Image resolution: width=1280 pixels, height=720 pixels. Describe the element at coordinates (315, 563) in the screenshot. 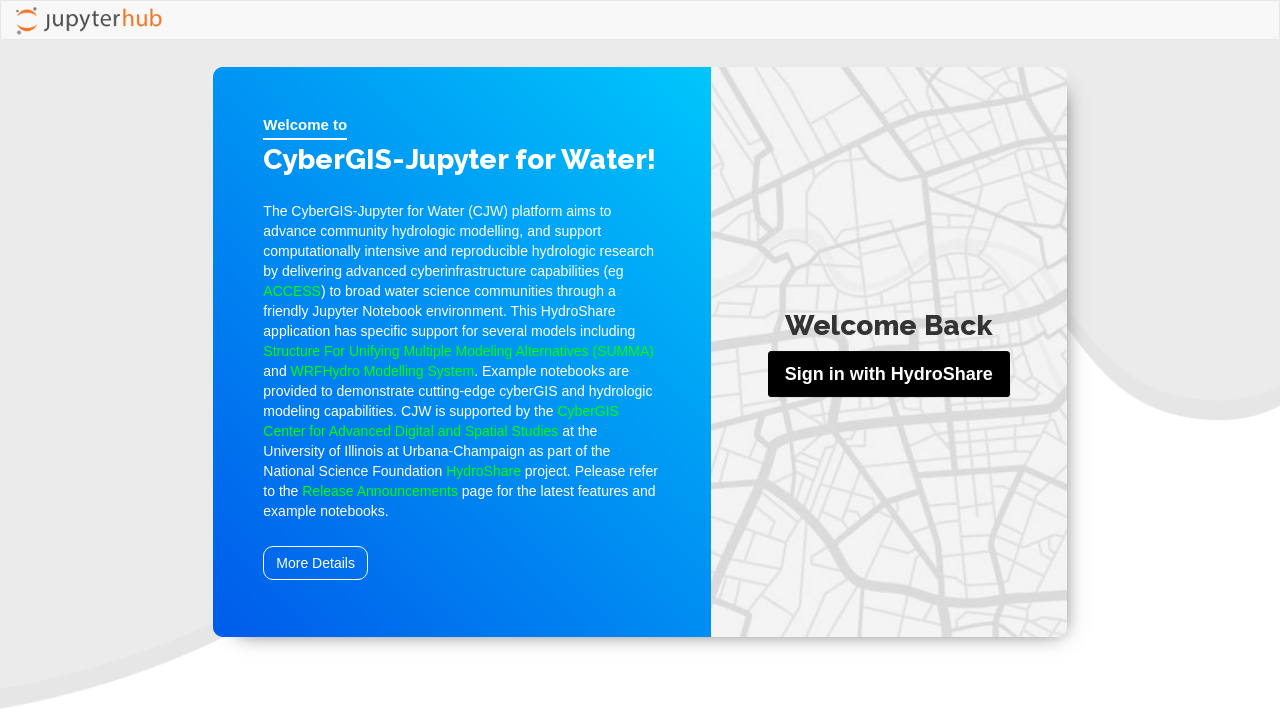

I see `More Details` at that location.